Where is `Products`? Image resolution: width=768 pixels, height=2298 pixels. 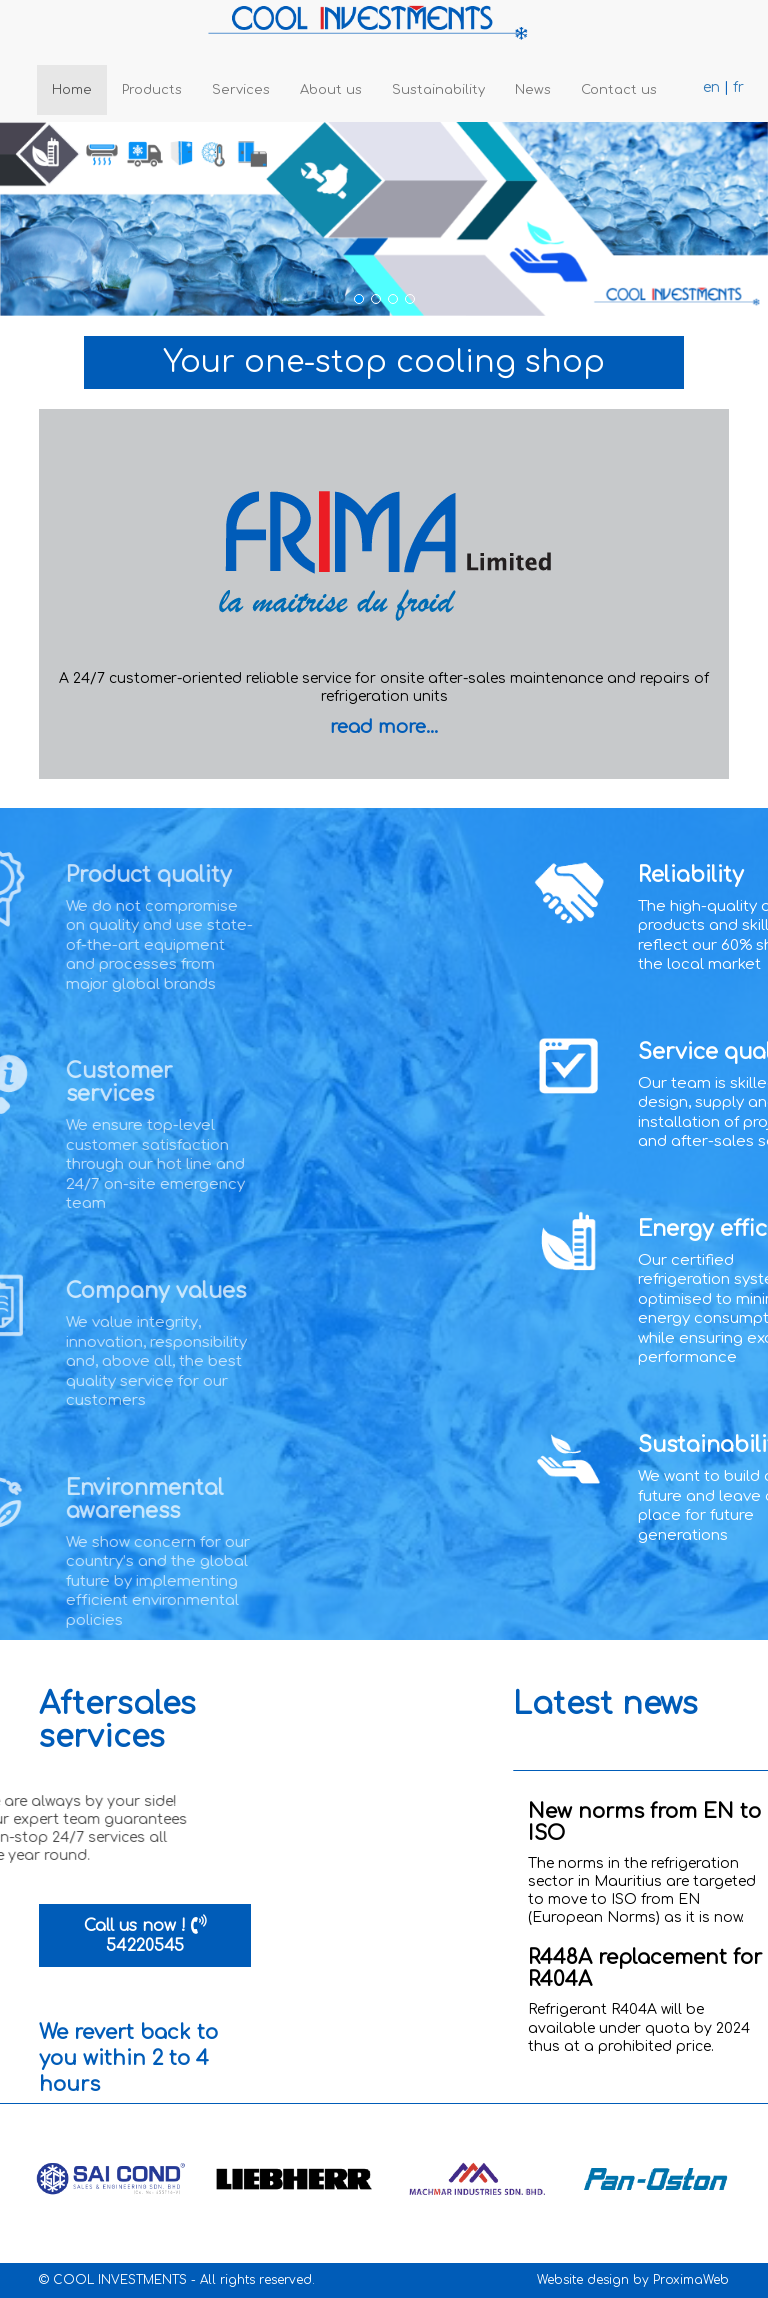 Products is located at coordinates (152, 90).